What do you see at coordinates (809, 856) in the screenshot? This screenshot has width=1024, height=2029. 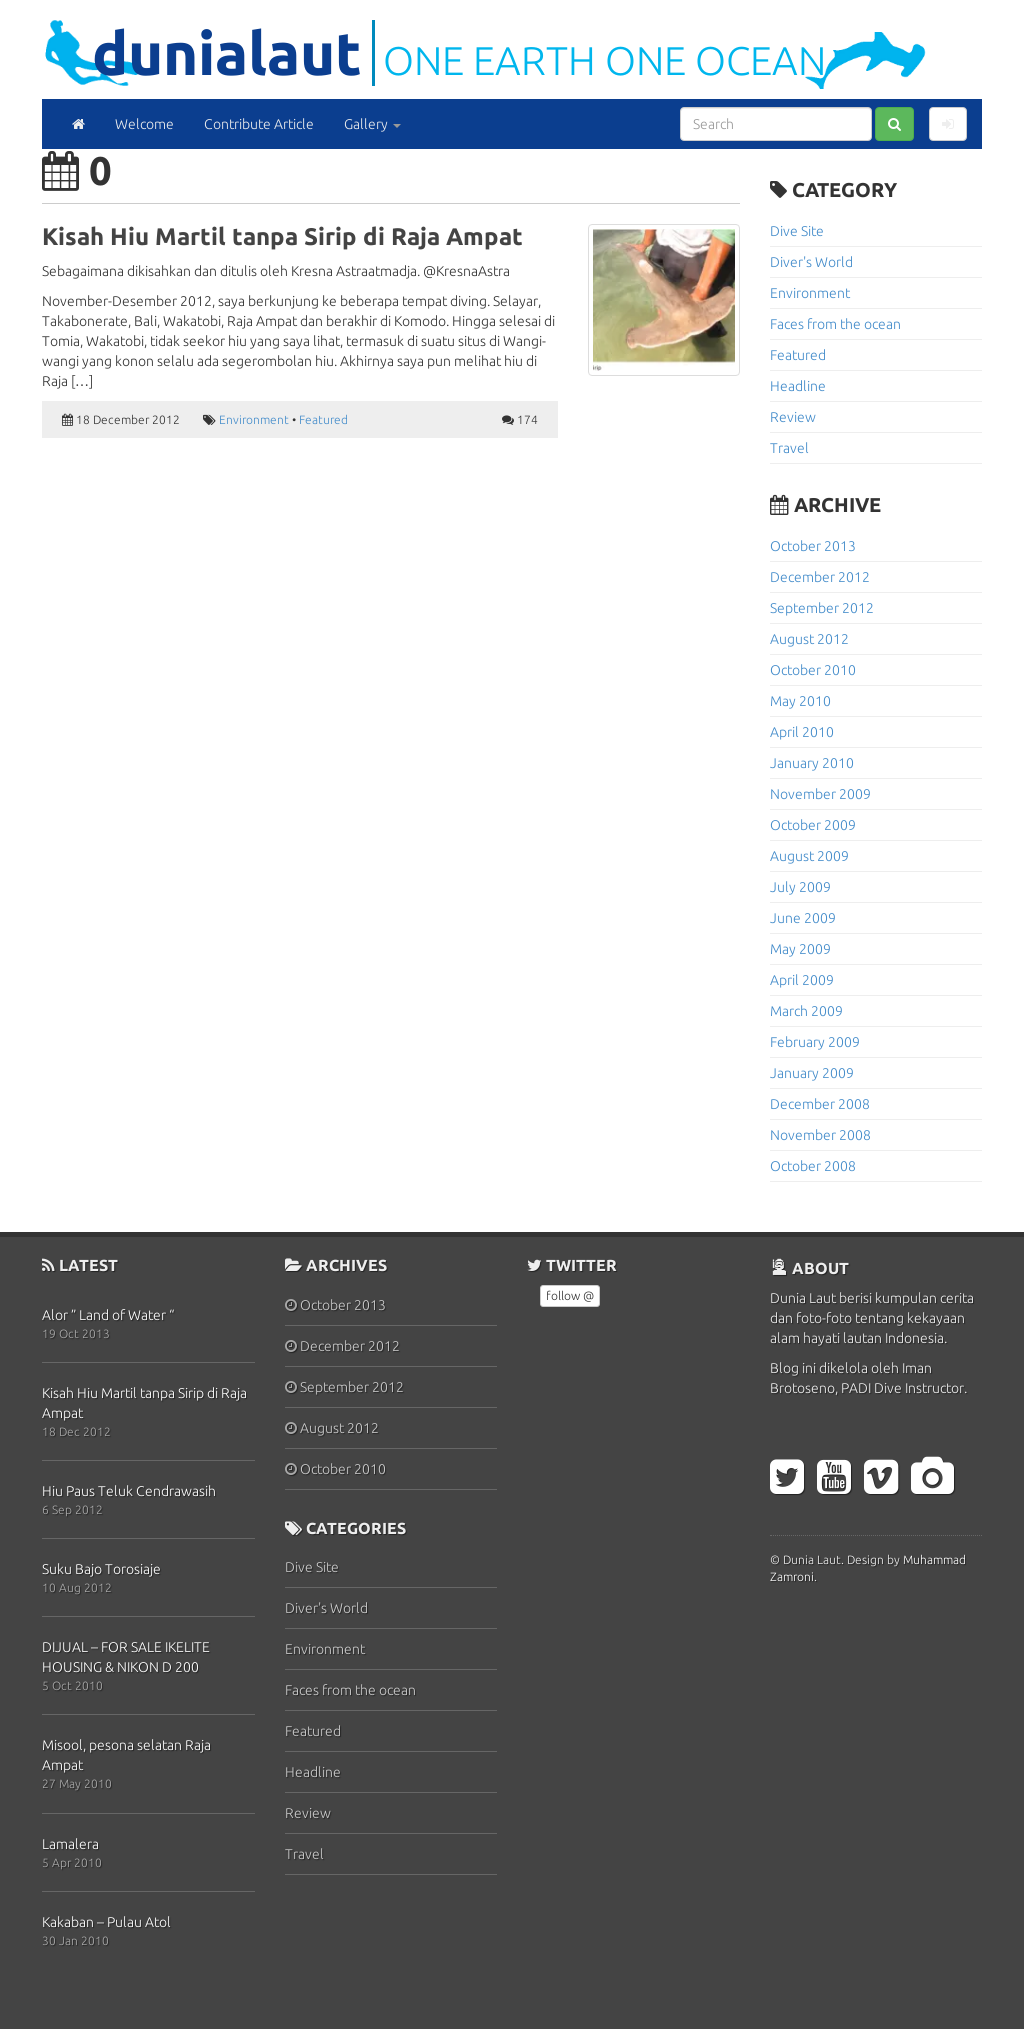 I see `August 2009` at bounding box center [809, 856].